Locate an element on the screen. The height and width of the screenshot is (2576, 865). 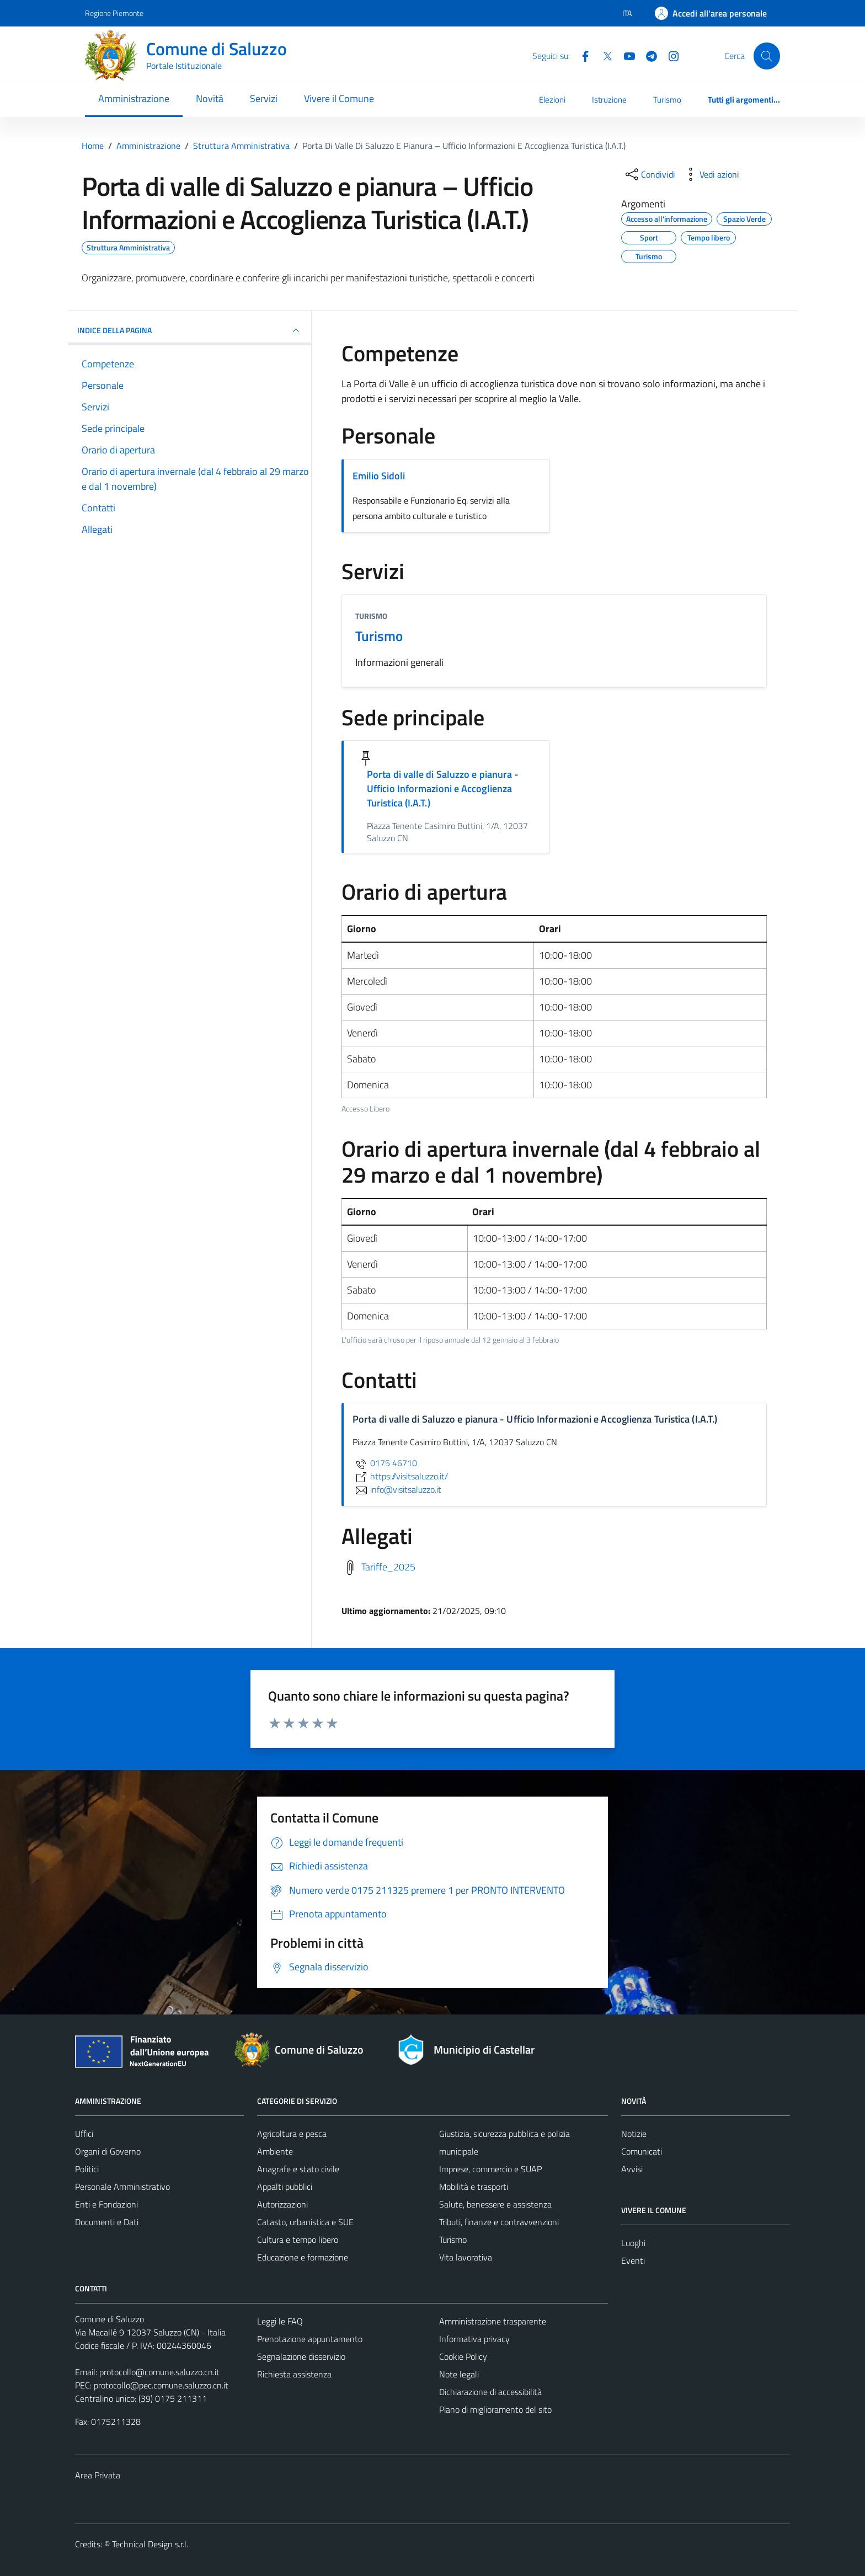
Enti e Fondazioni is located at coordinates (106, 2204).